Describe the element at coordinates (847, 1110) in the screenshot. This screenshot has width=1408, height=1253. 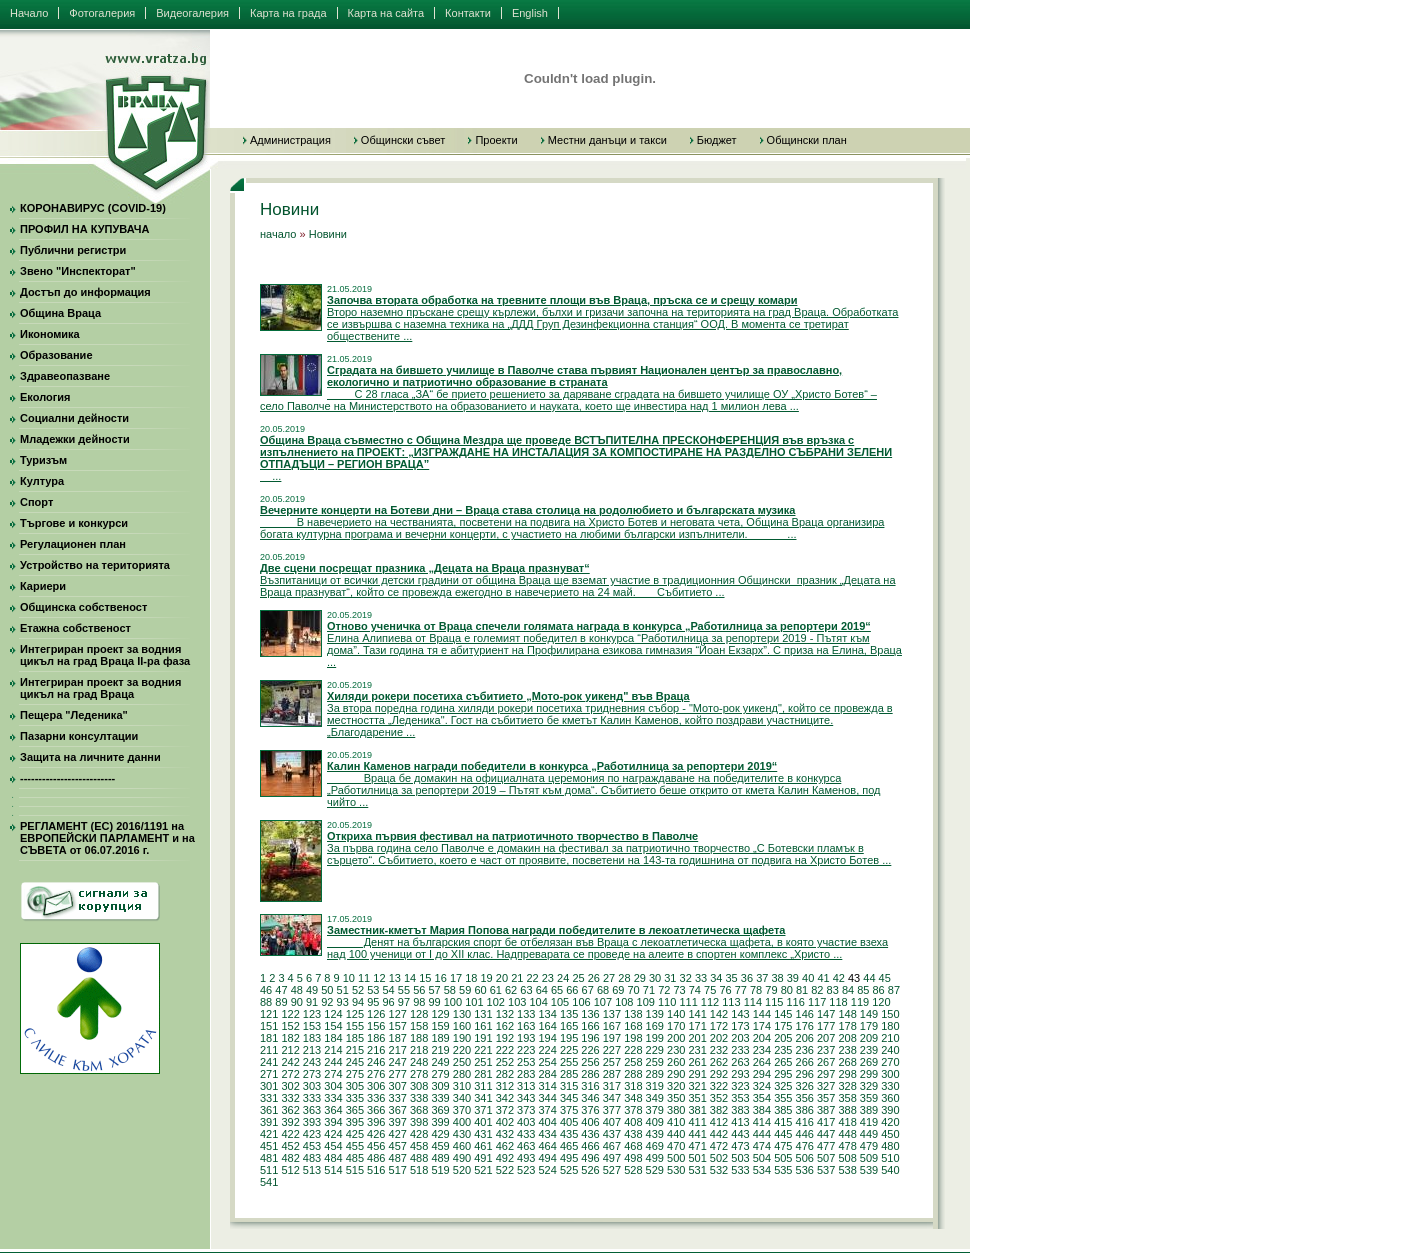
I see `388` at that location.